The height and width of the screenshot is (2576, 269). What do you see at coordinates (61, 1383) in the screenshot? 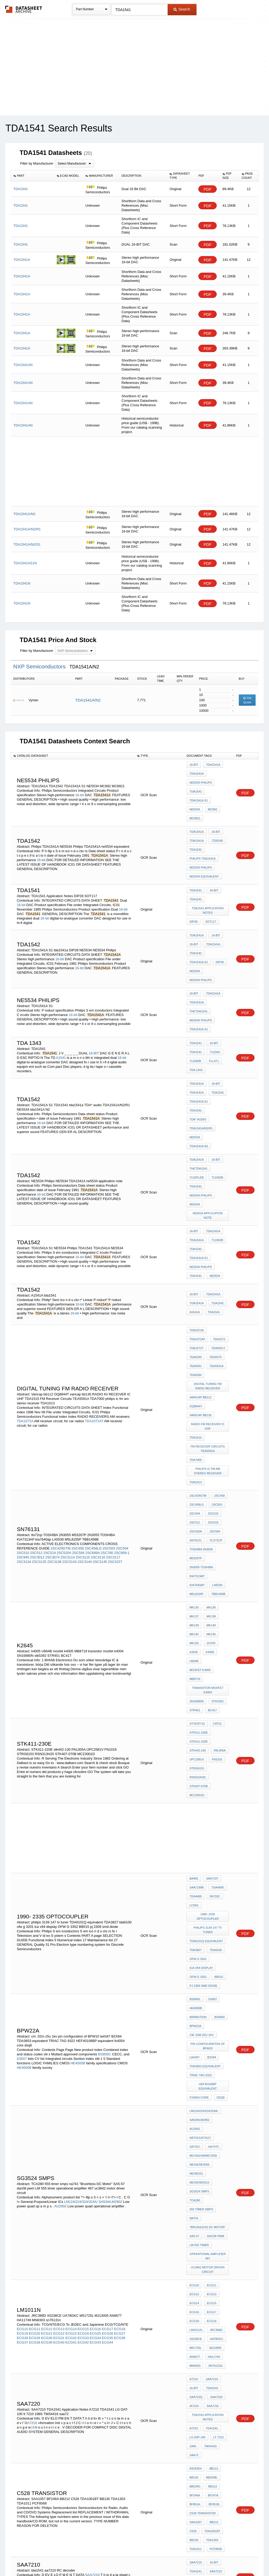
I see `2SC429GTM` at bounding box center [61, 1383].